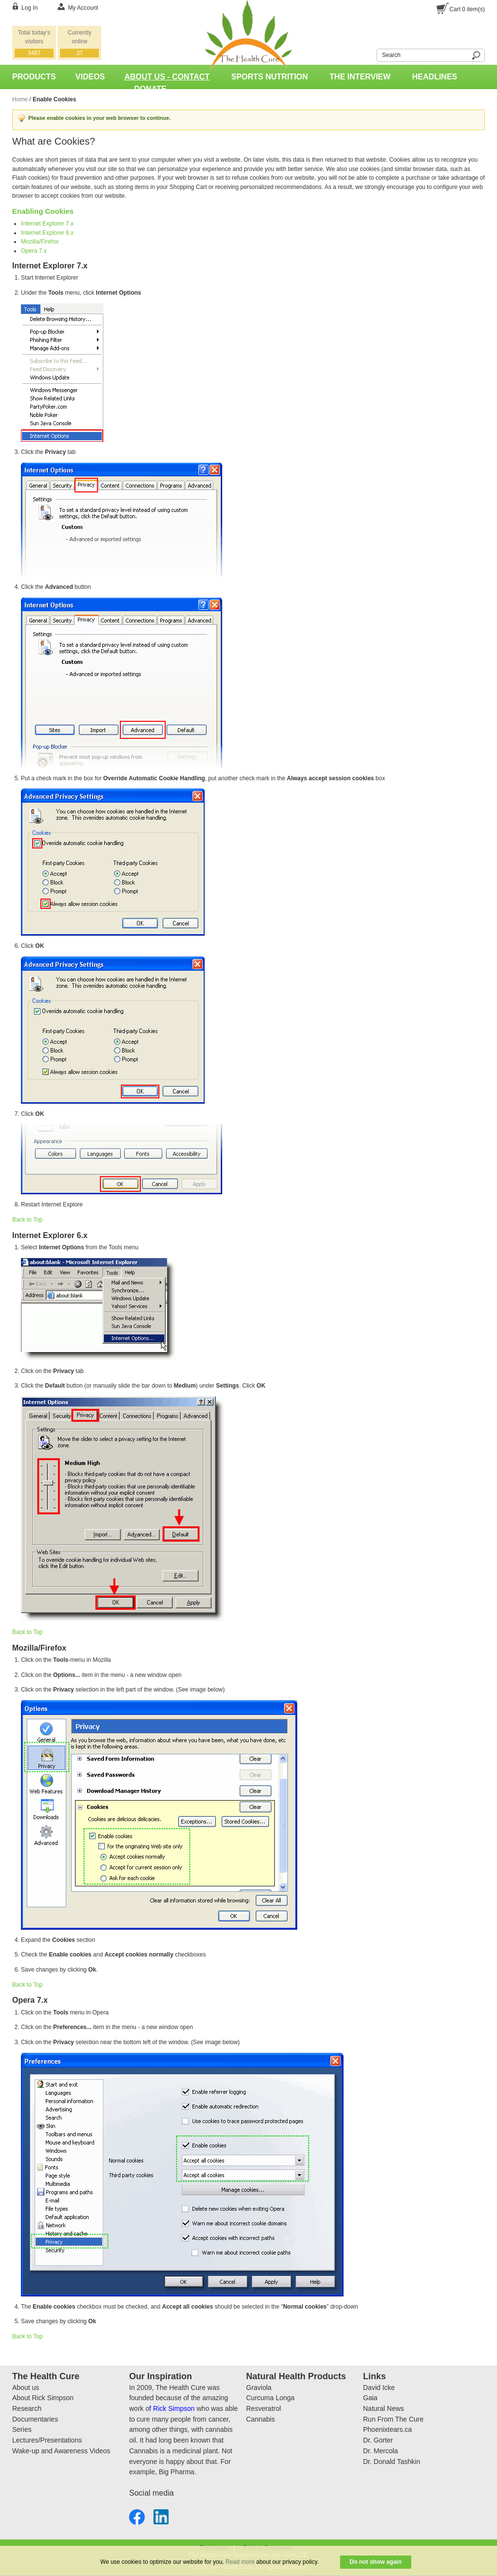  Describe the element at coordinates (20, 99) in the screenshot. I see `Home` at that location.